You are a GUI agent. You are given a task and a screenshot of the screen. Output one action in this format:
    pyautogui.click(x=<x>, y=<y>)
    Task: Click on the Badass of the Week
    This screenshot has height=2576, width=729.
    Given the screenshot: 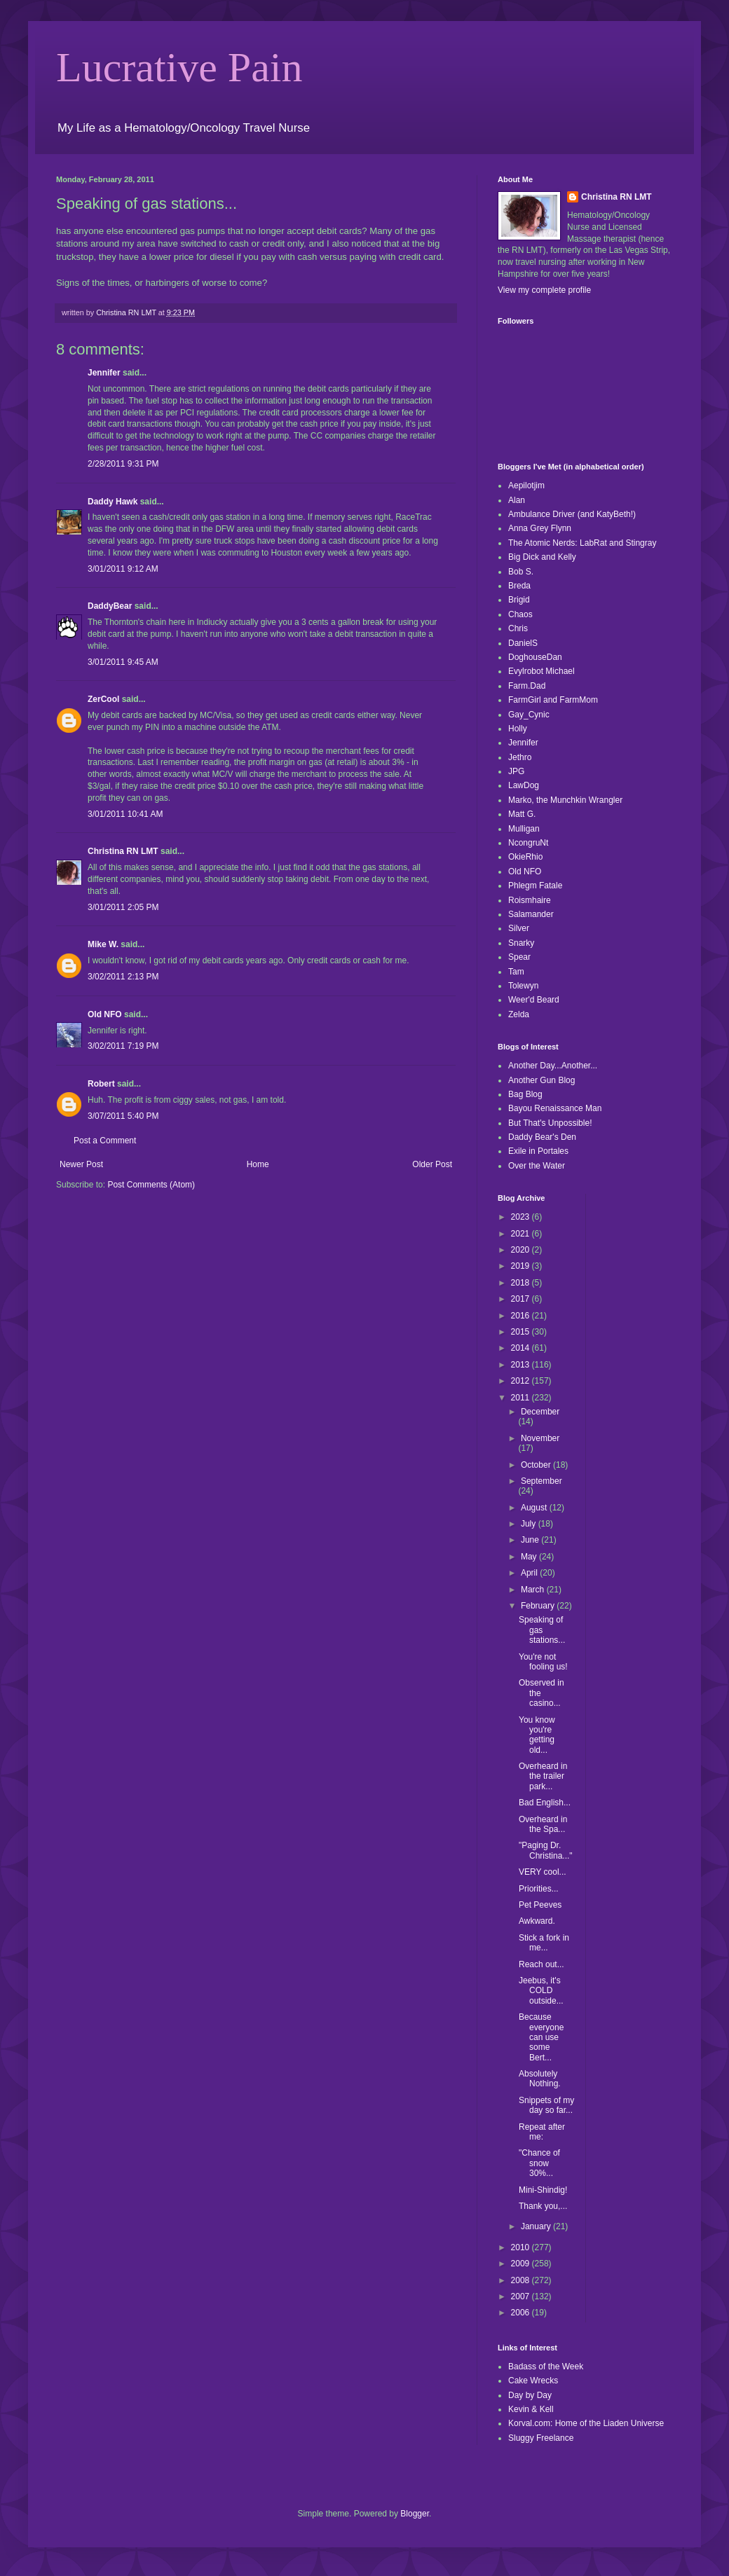 What is the action you would take?
    pyautogui.click(x=545, y=2366)
    